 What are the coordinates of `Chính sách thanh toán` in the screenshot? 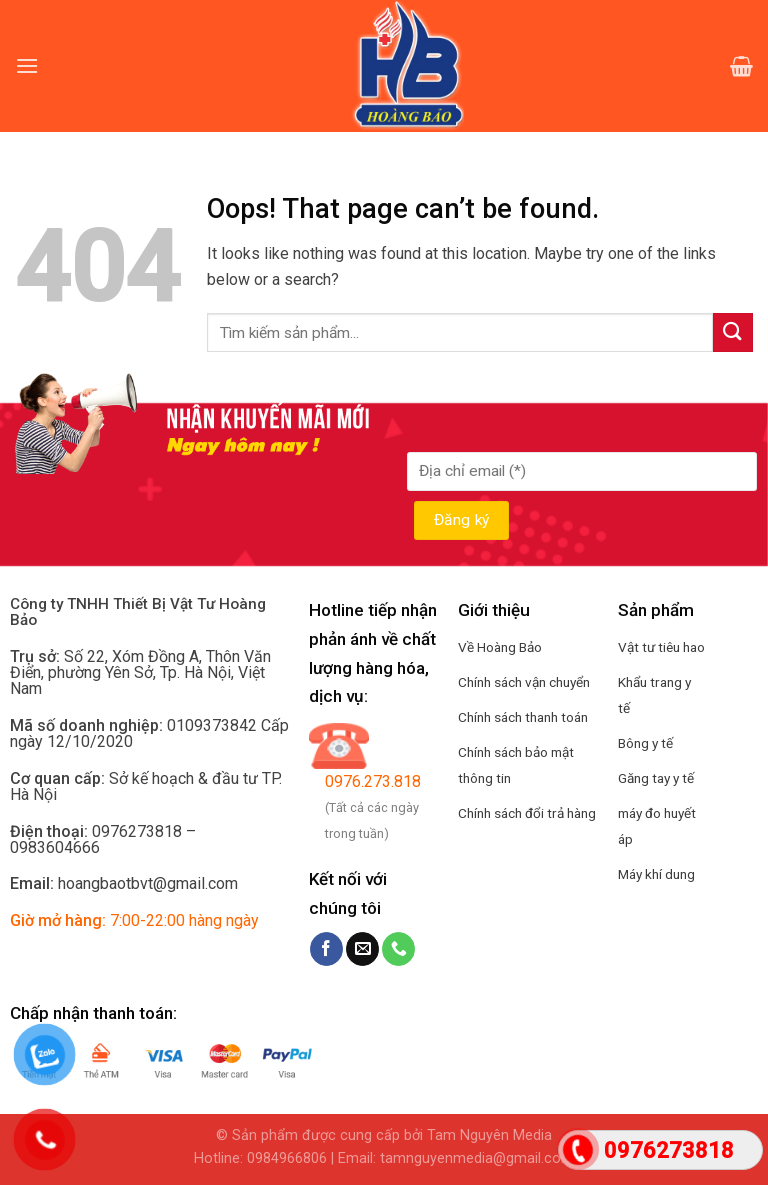 It's located at (523, 717).